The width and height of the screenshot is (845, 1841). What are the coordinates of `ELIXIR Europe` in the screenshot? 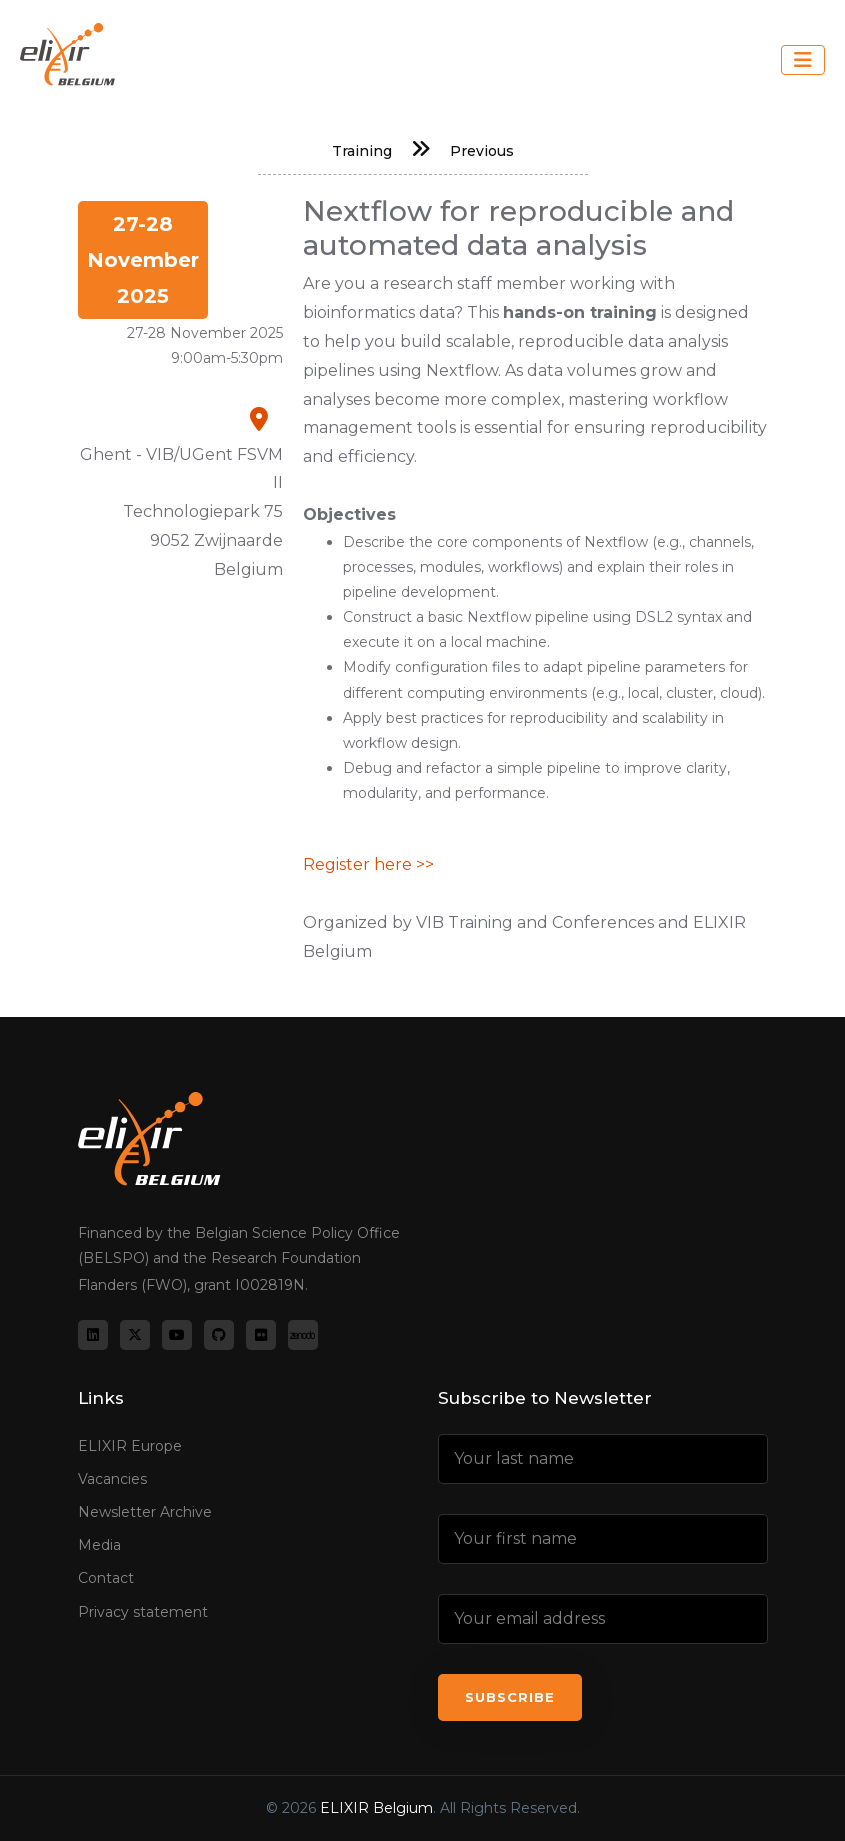 It's located at (130, 1446).